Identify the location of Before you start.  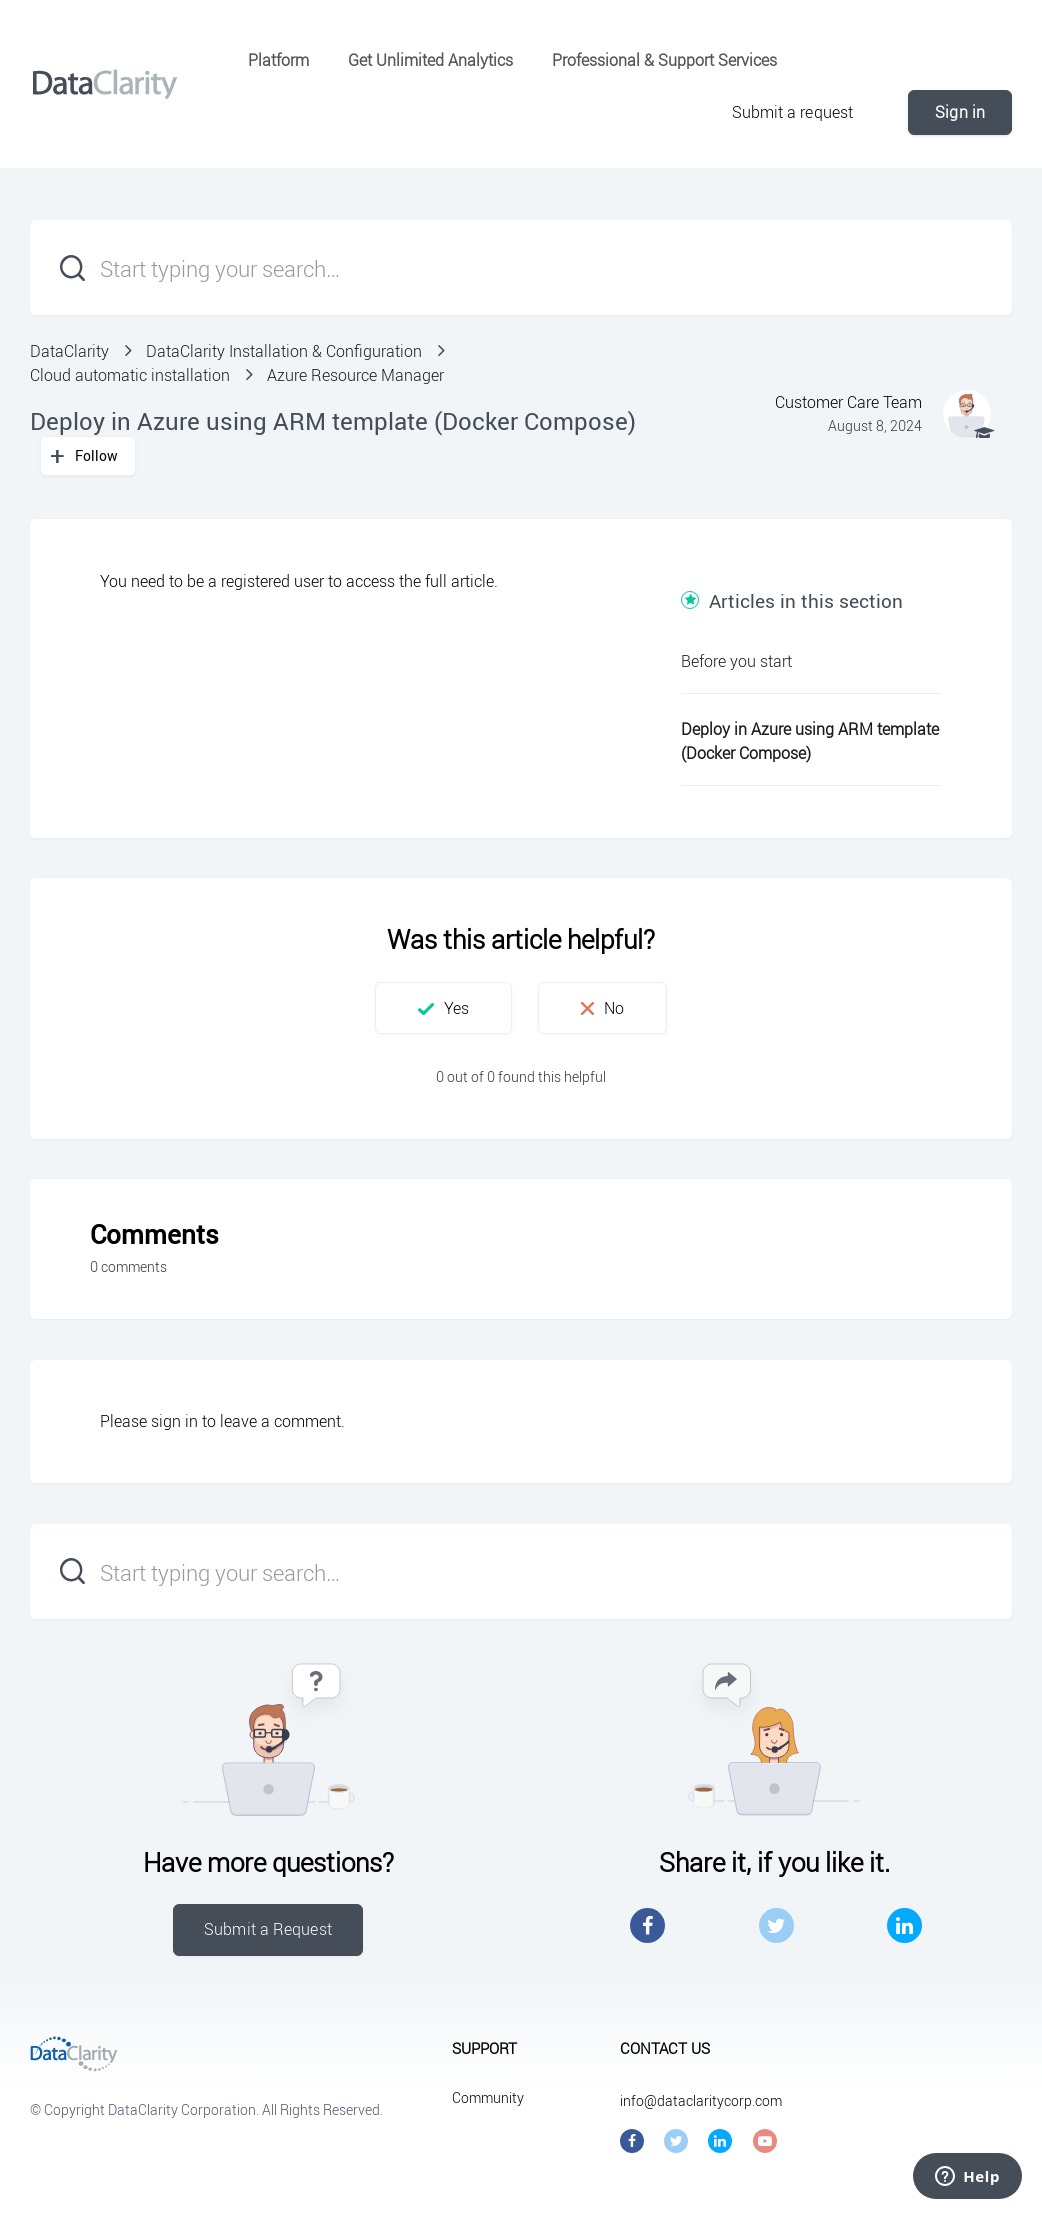
(736, 661).